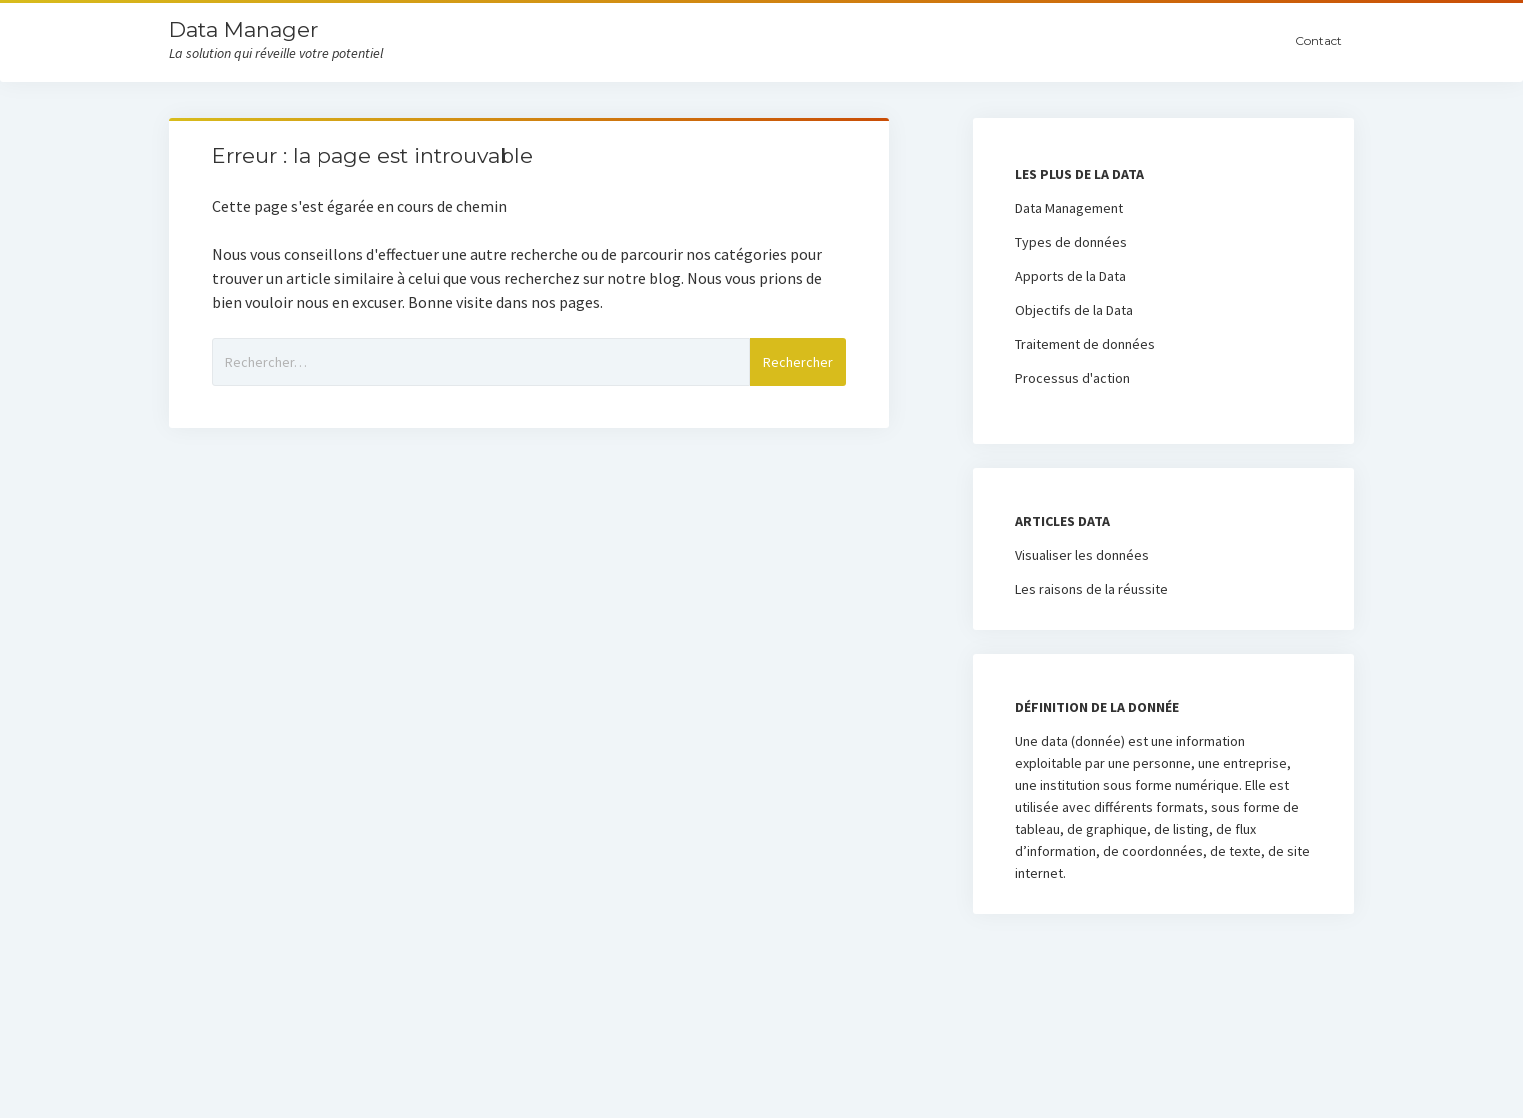 This screenshot has width=1523, height=1118. I want to click on Les raisons de la réussite, so click(1091, 589).